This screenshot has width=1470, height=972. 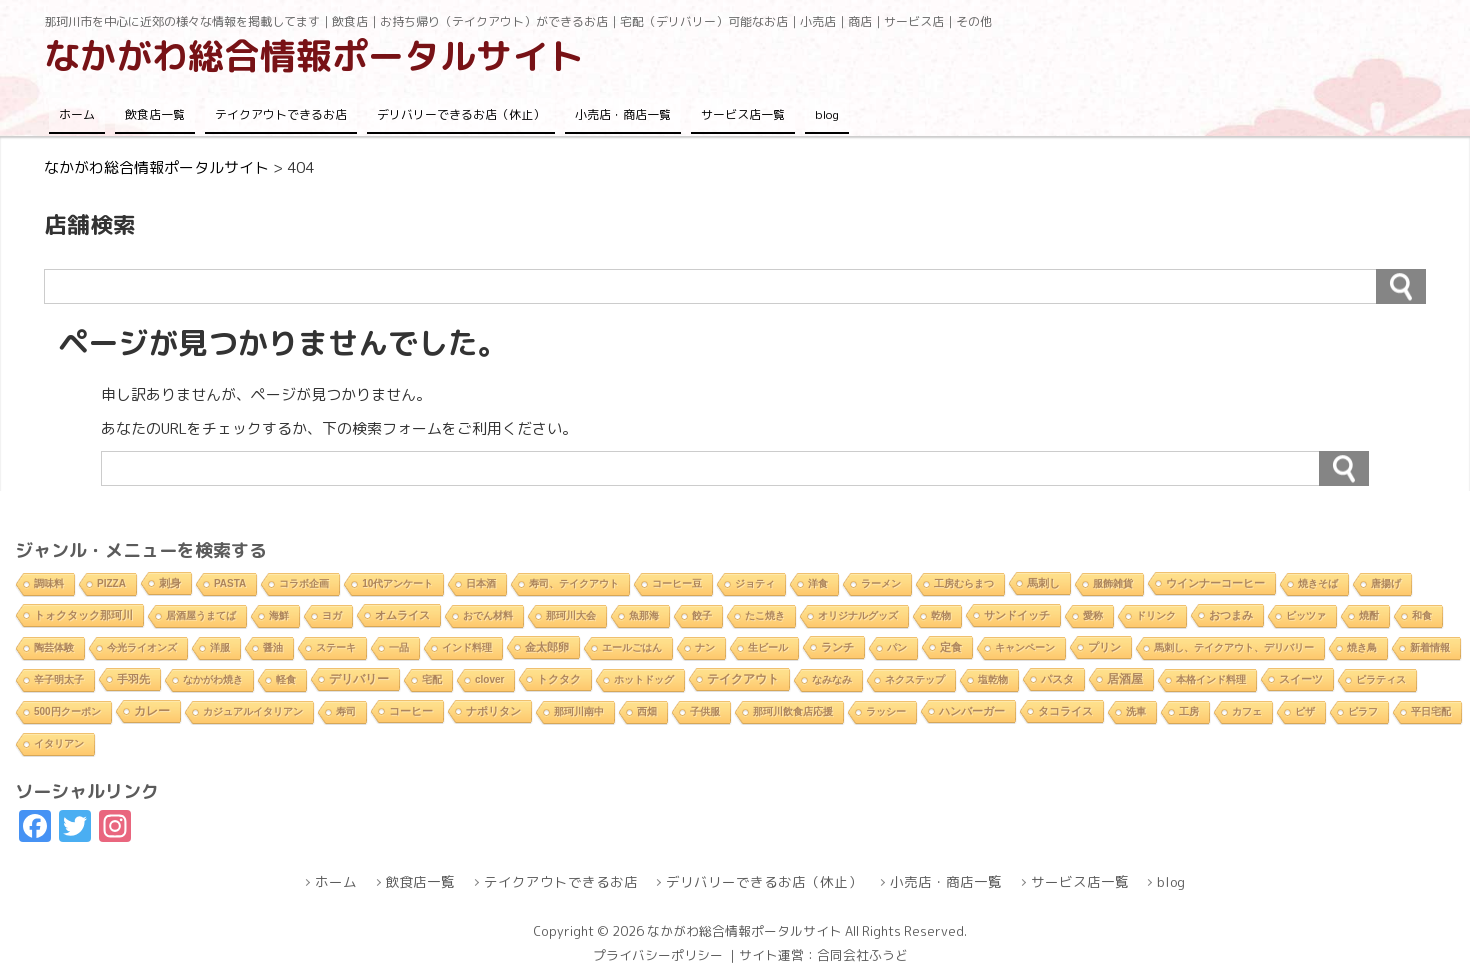 What do you see at coordinates (220, 647) in the screenshot?
I see `洋服 [洋服 (1個の項目)]` at bounding box center [220, 647].